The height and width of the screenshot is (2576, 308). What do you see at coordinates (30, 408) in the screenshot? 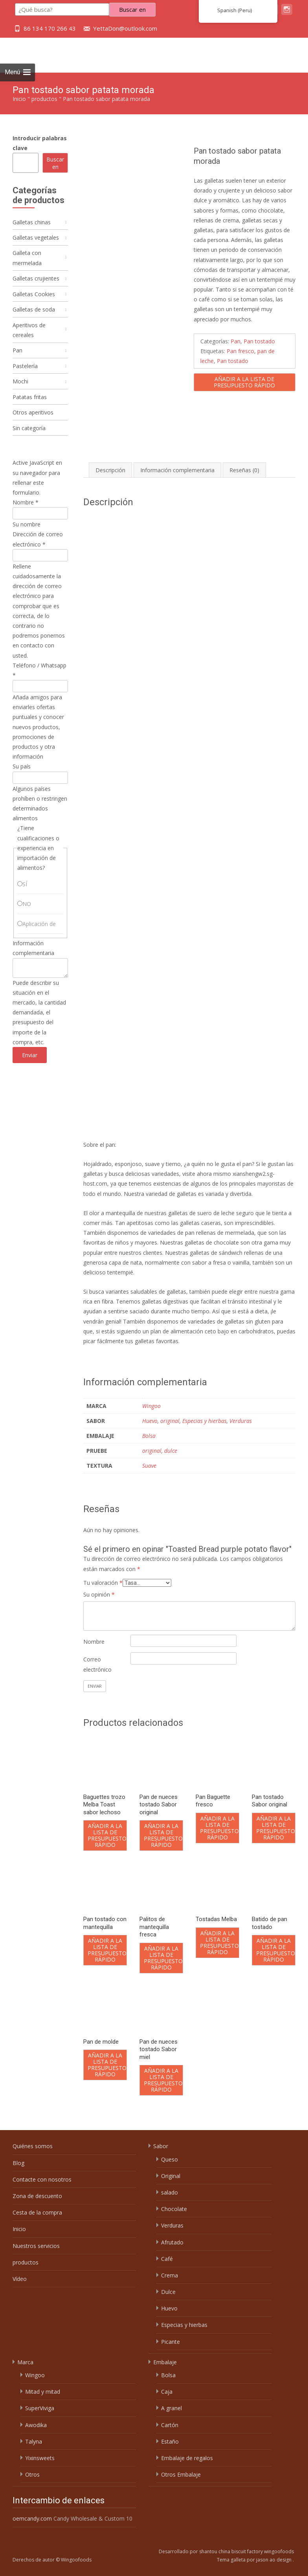
I see `Patatas fritas` at bounding box center [30, 408].